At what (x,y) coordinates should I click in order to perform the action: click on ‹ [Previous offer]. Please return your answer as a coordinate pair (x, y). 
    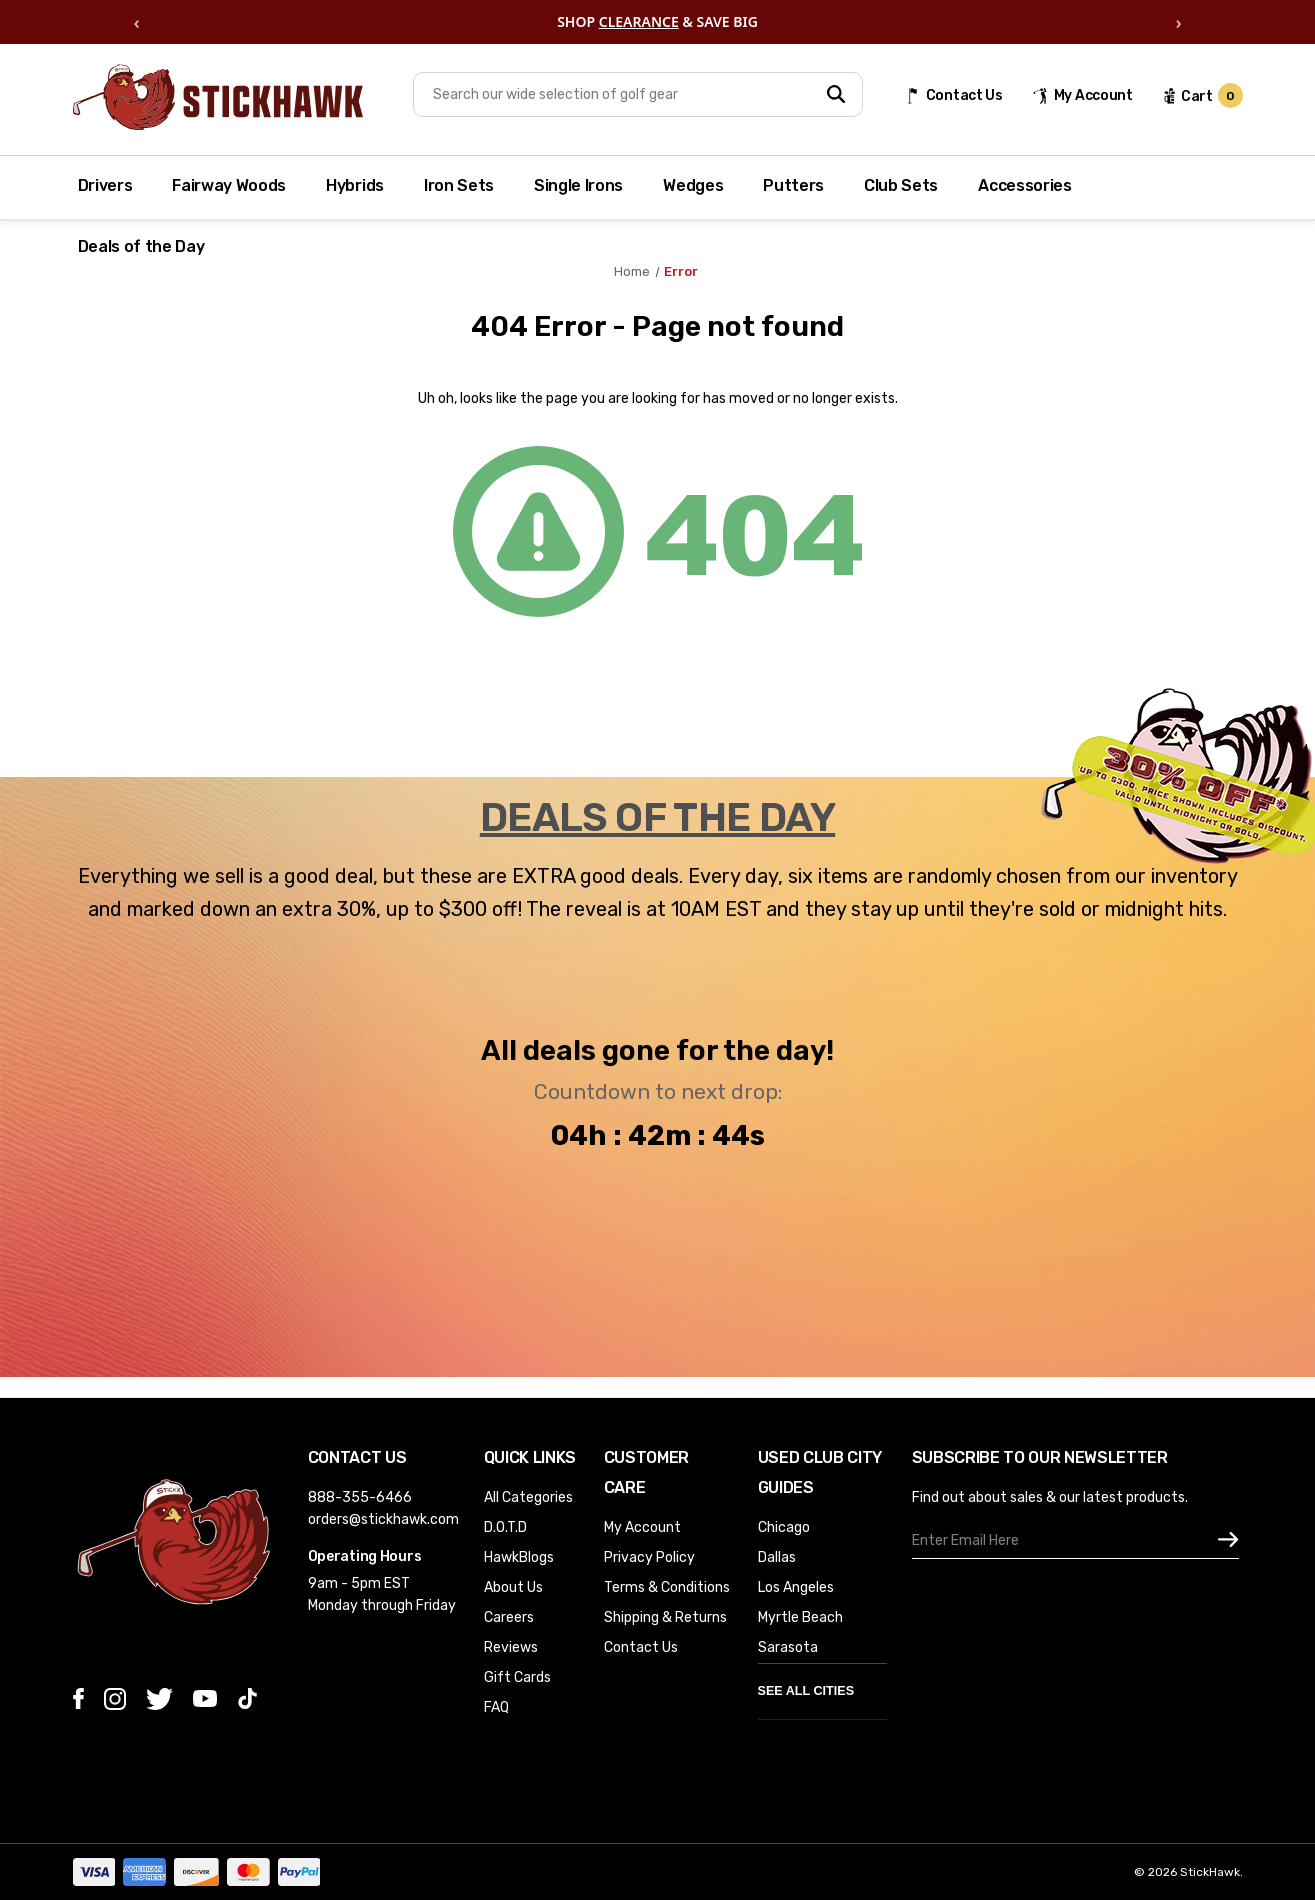
    Looking at the image, I should click on (136, 22).